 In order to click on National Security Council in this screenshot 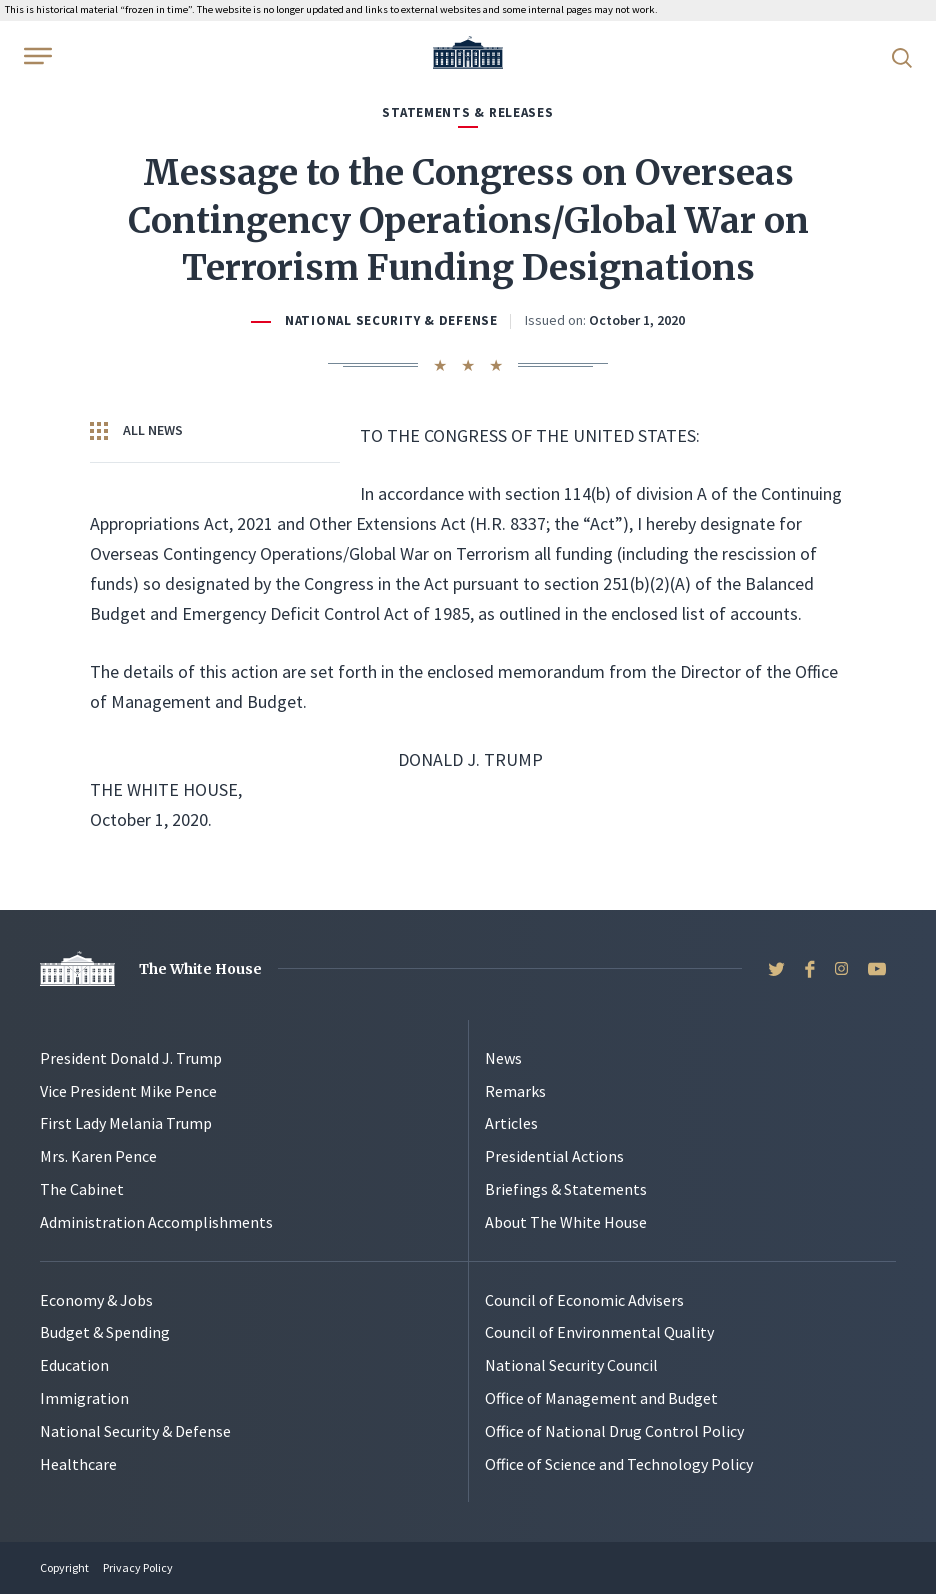, I will do `click(571, 1365)`.